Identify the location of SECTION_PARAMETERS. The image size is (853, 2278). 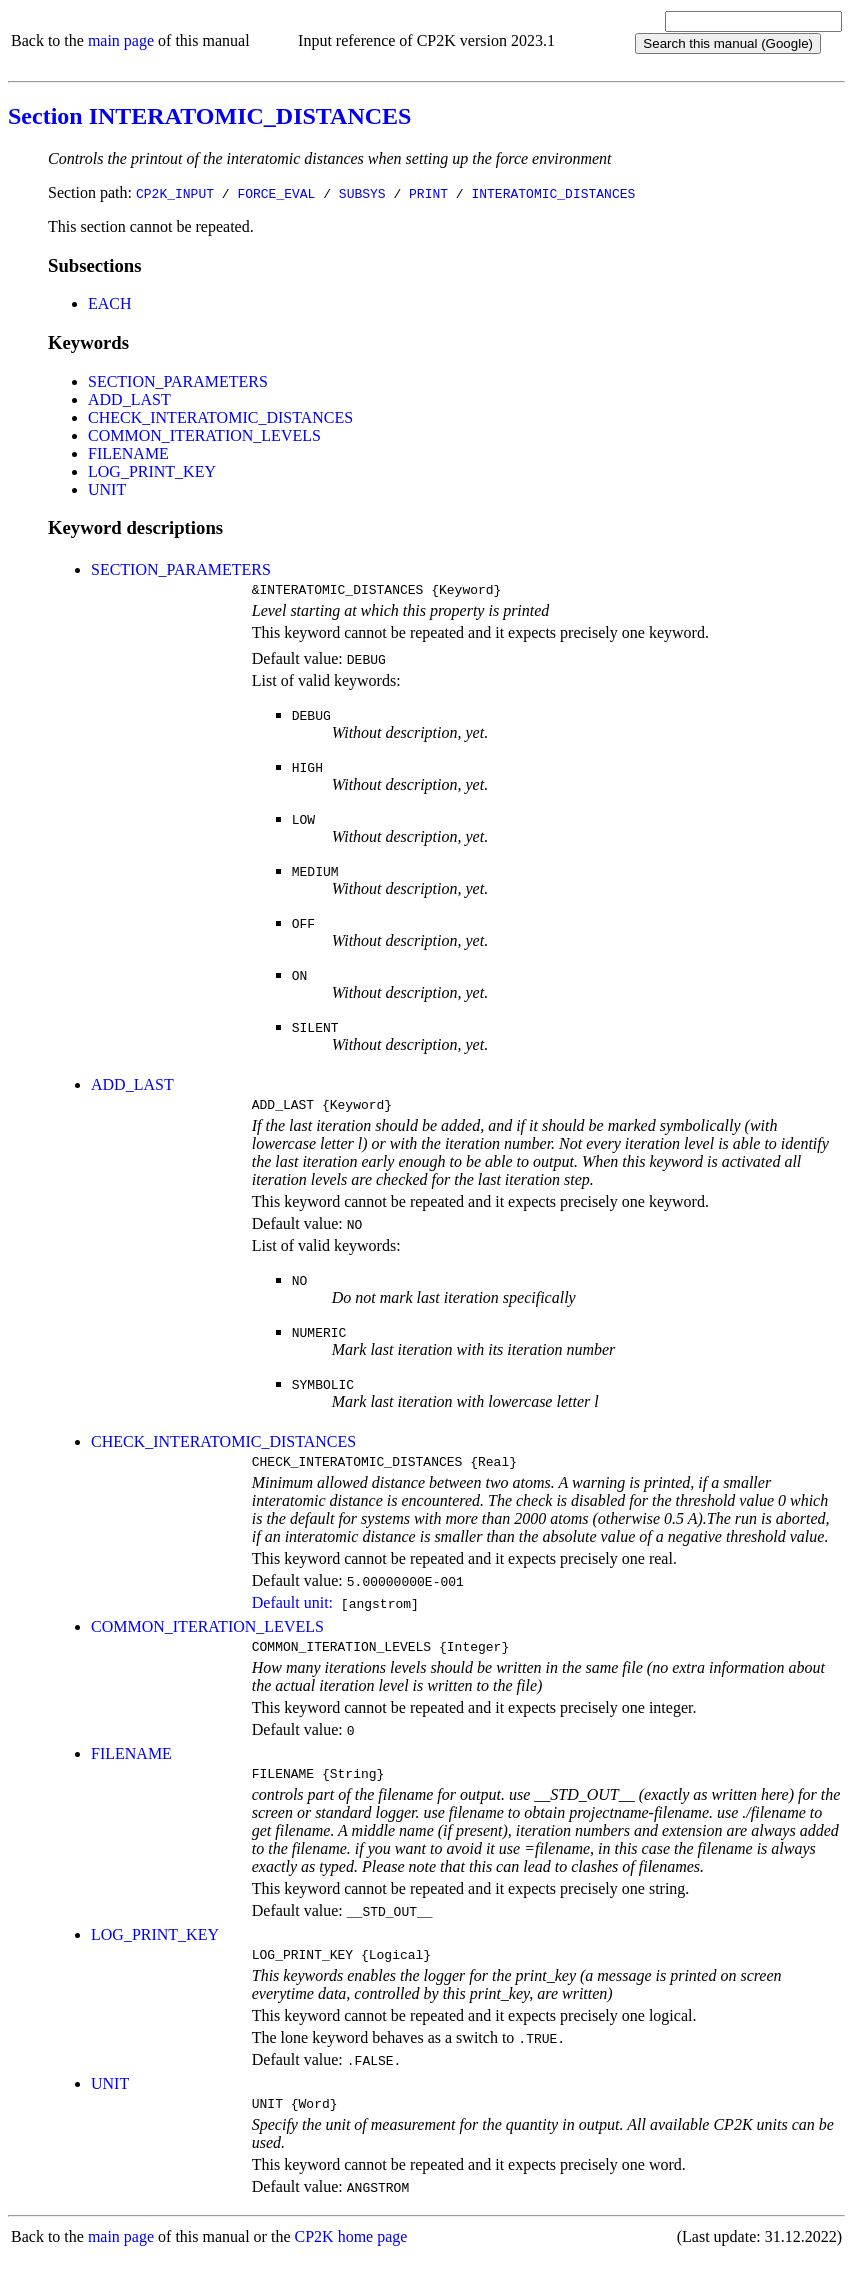
(178, 381).